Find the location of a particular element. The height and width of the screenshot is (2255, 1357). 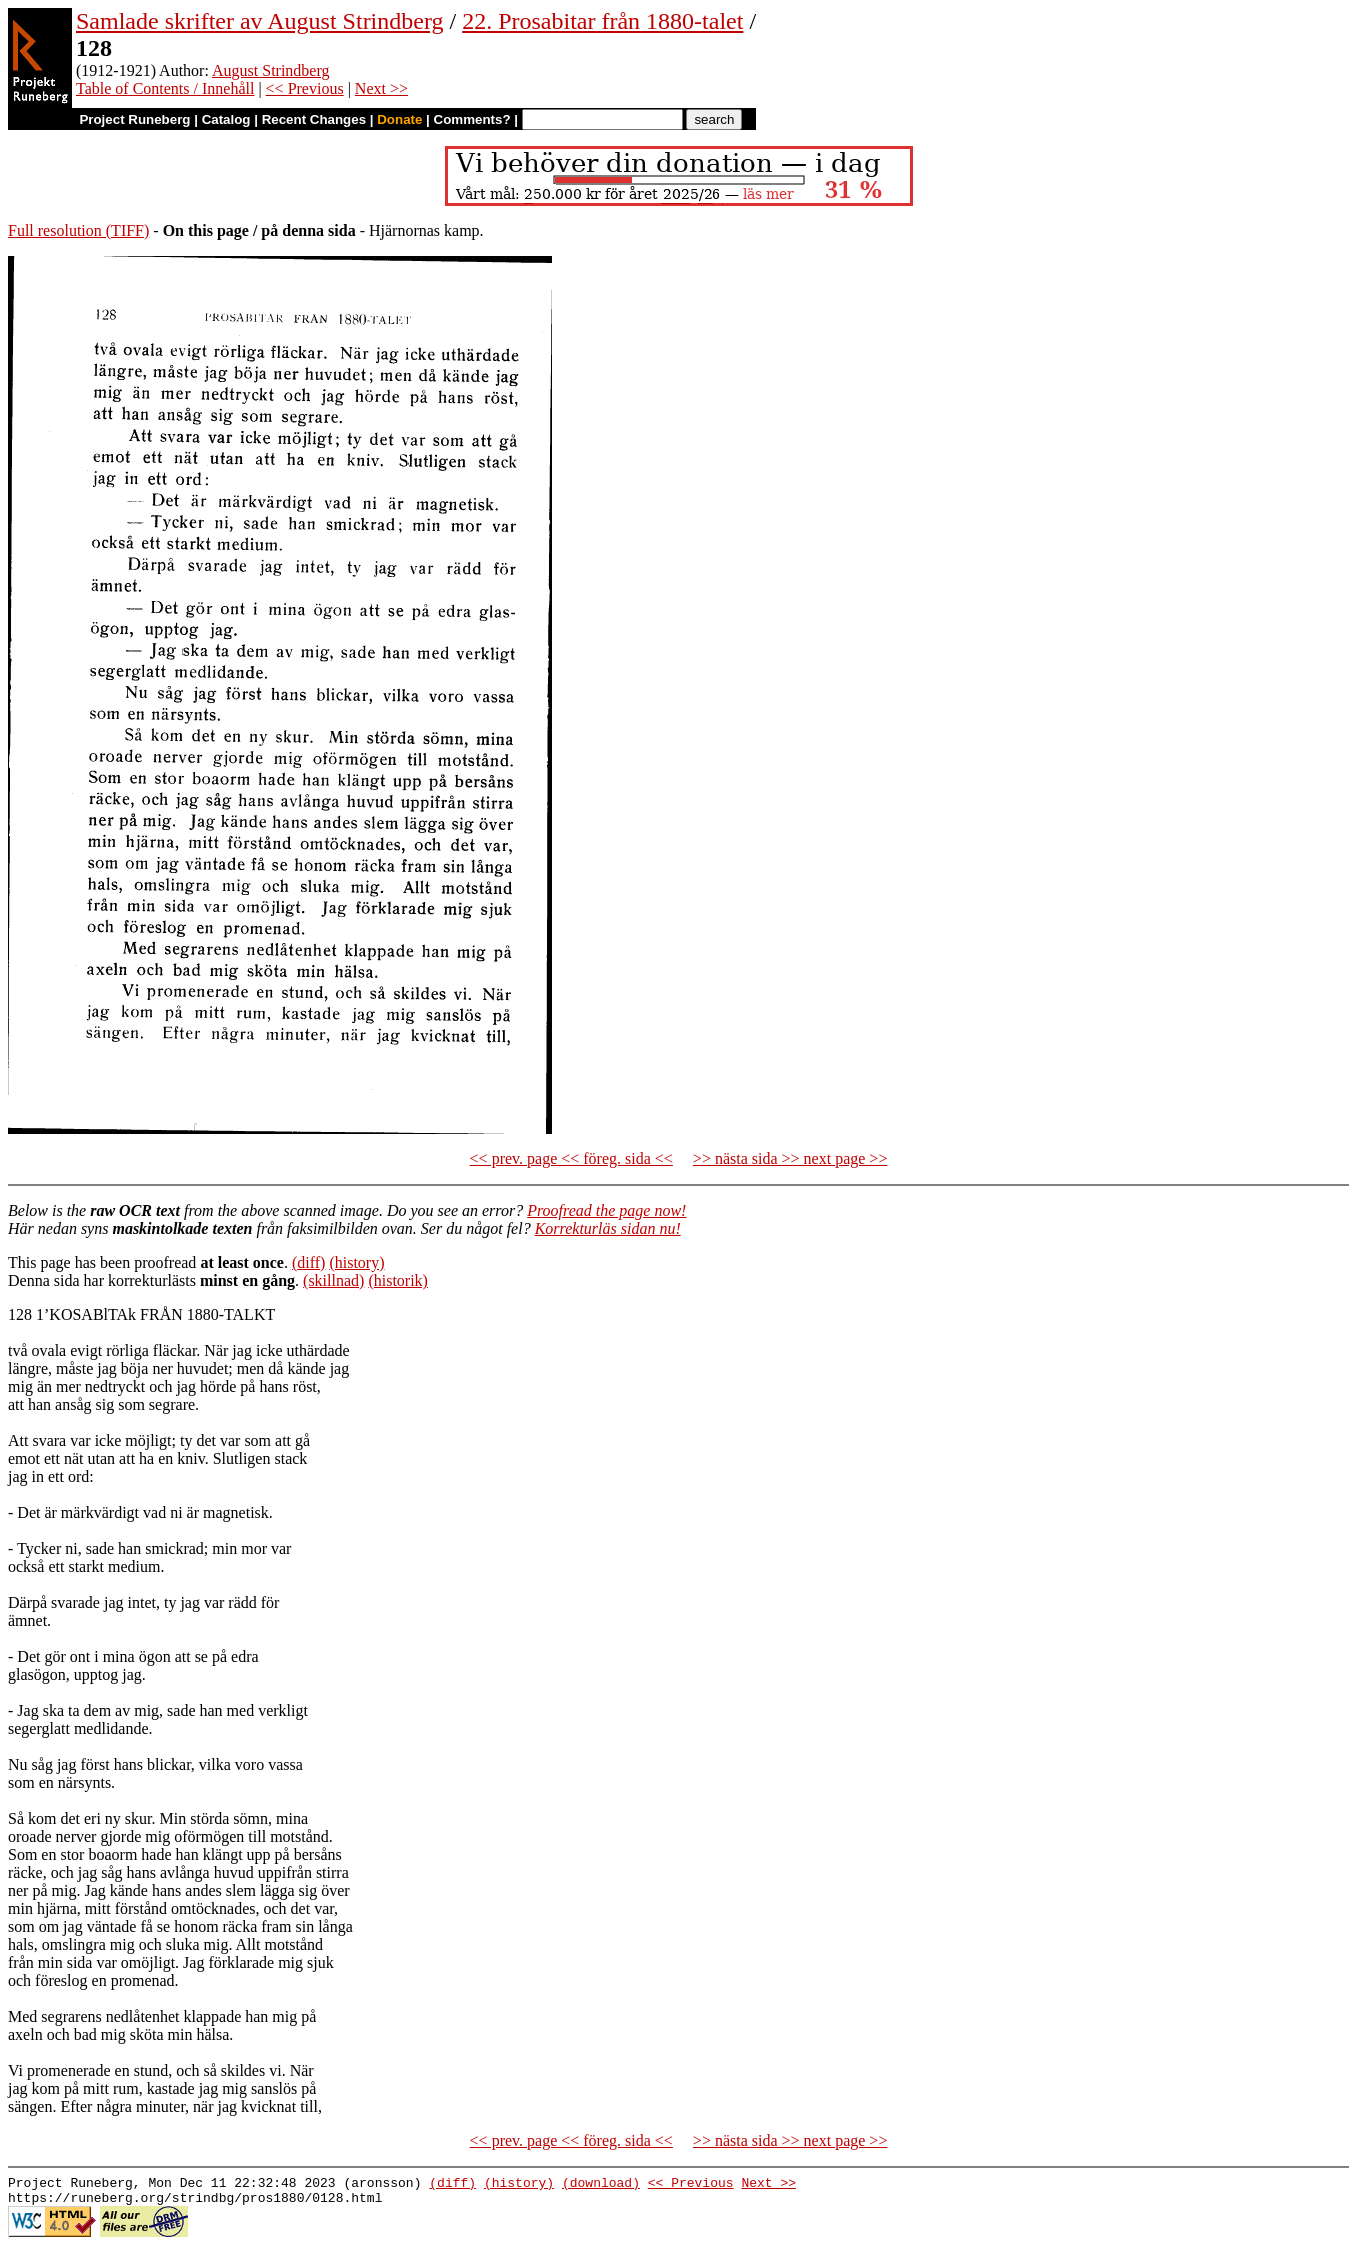

Proofread the page now! is located at coordinates (606, 1210).